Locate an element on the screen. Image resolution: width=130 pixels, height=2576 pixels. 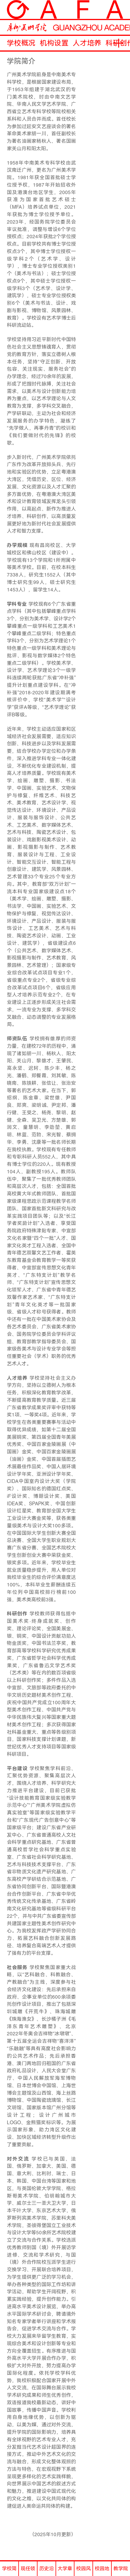
校园地图 is located at coordinates (102, 2571).